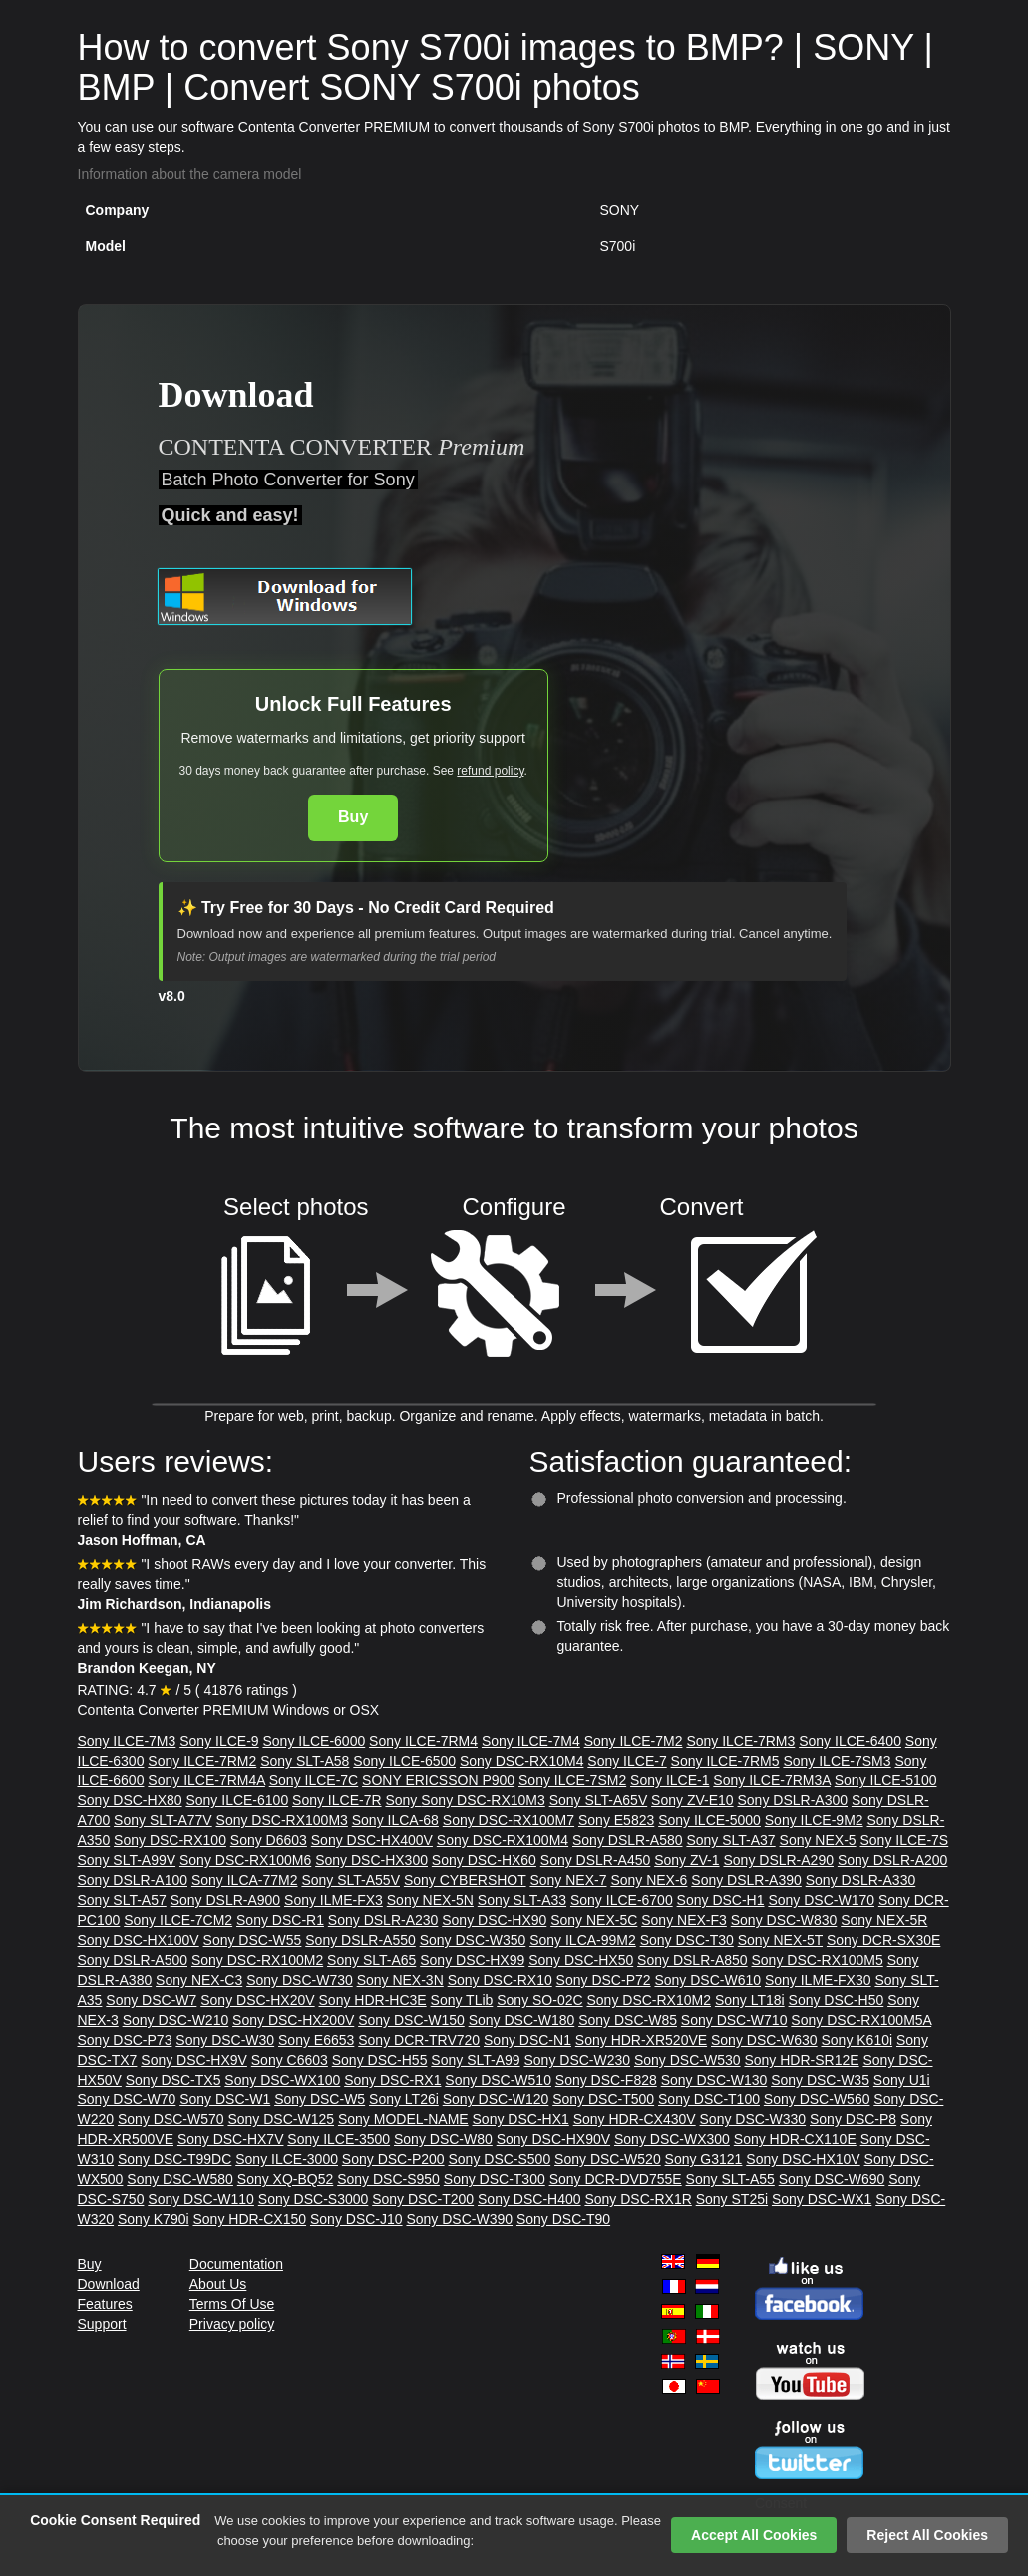 The image size is (1028, 2576). Describe the element at coordinates (502, 1840) in the screenshot. I see `Sony DSC-RX100M4` at that location.